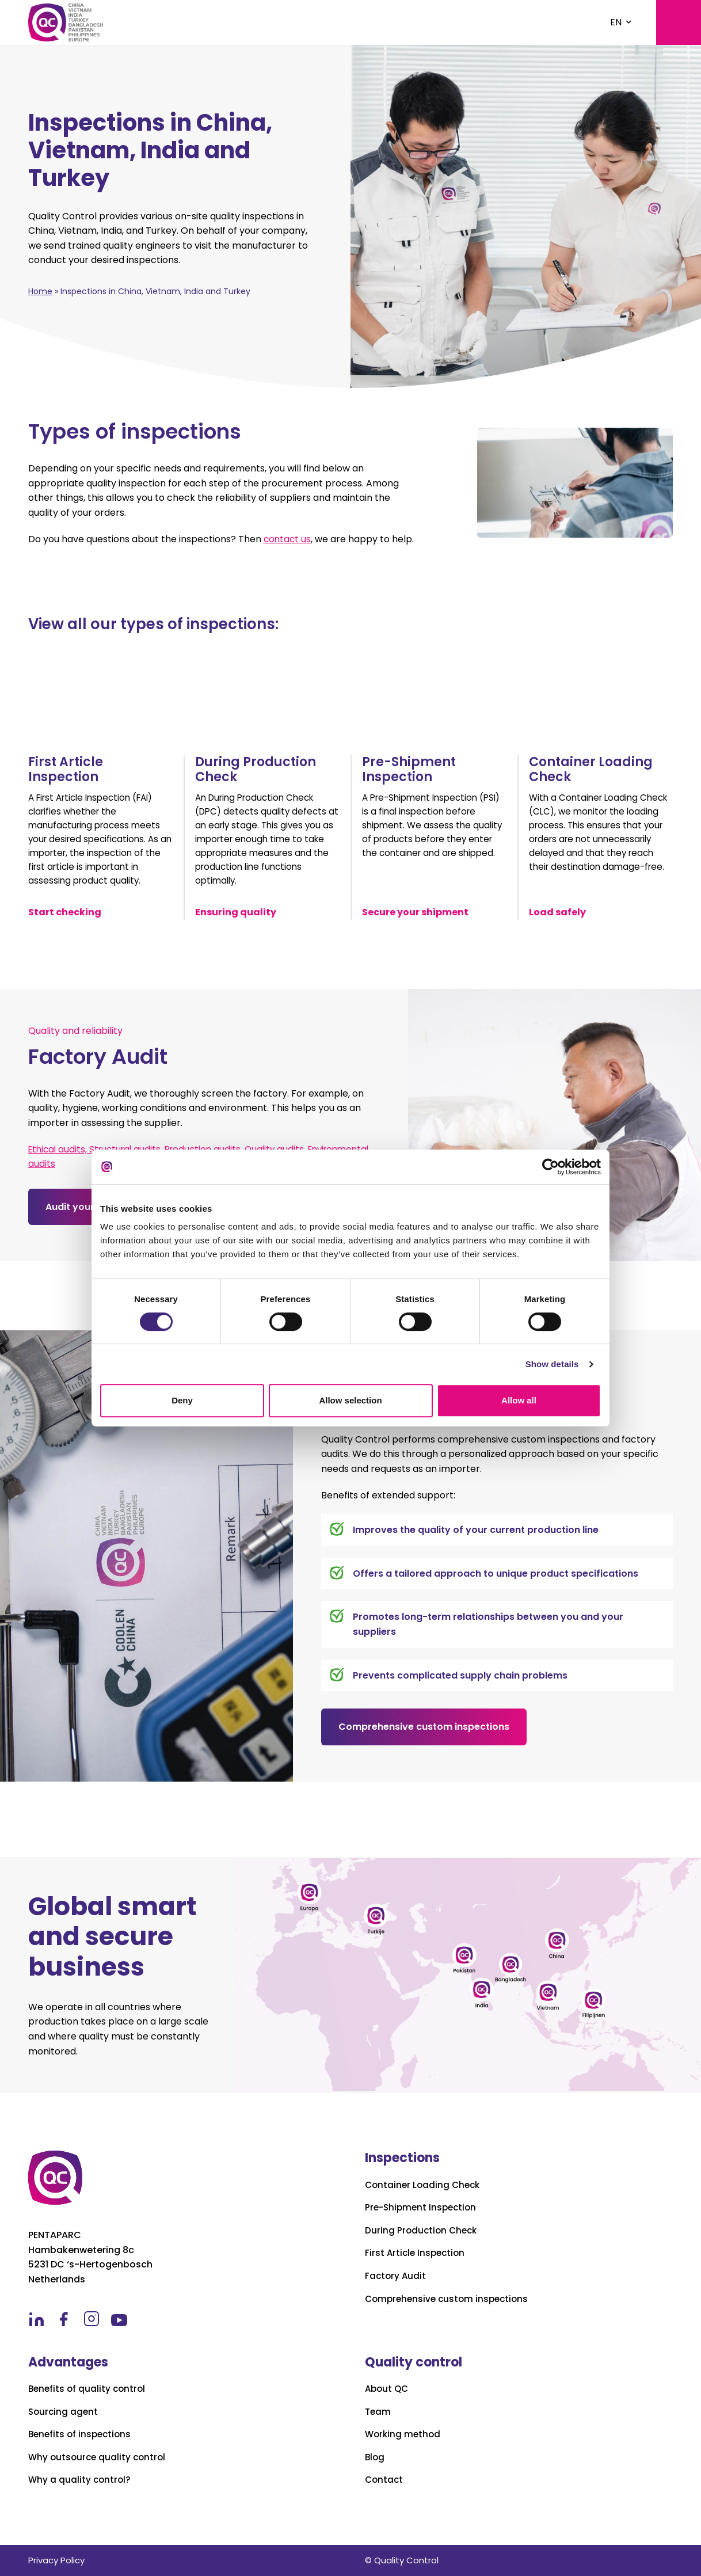 This screenshot has width=701, height=2576. What do you see at coordinates (518, 1400) in the screenshot?
I see `Allow all` at bounding box center [518, 1400].